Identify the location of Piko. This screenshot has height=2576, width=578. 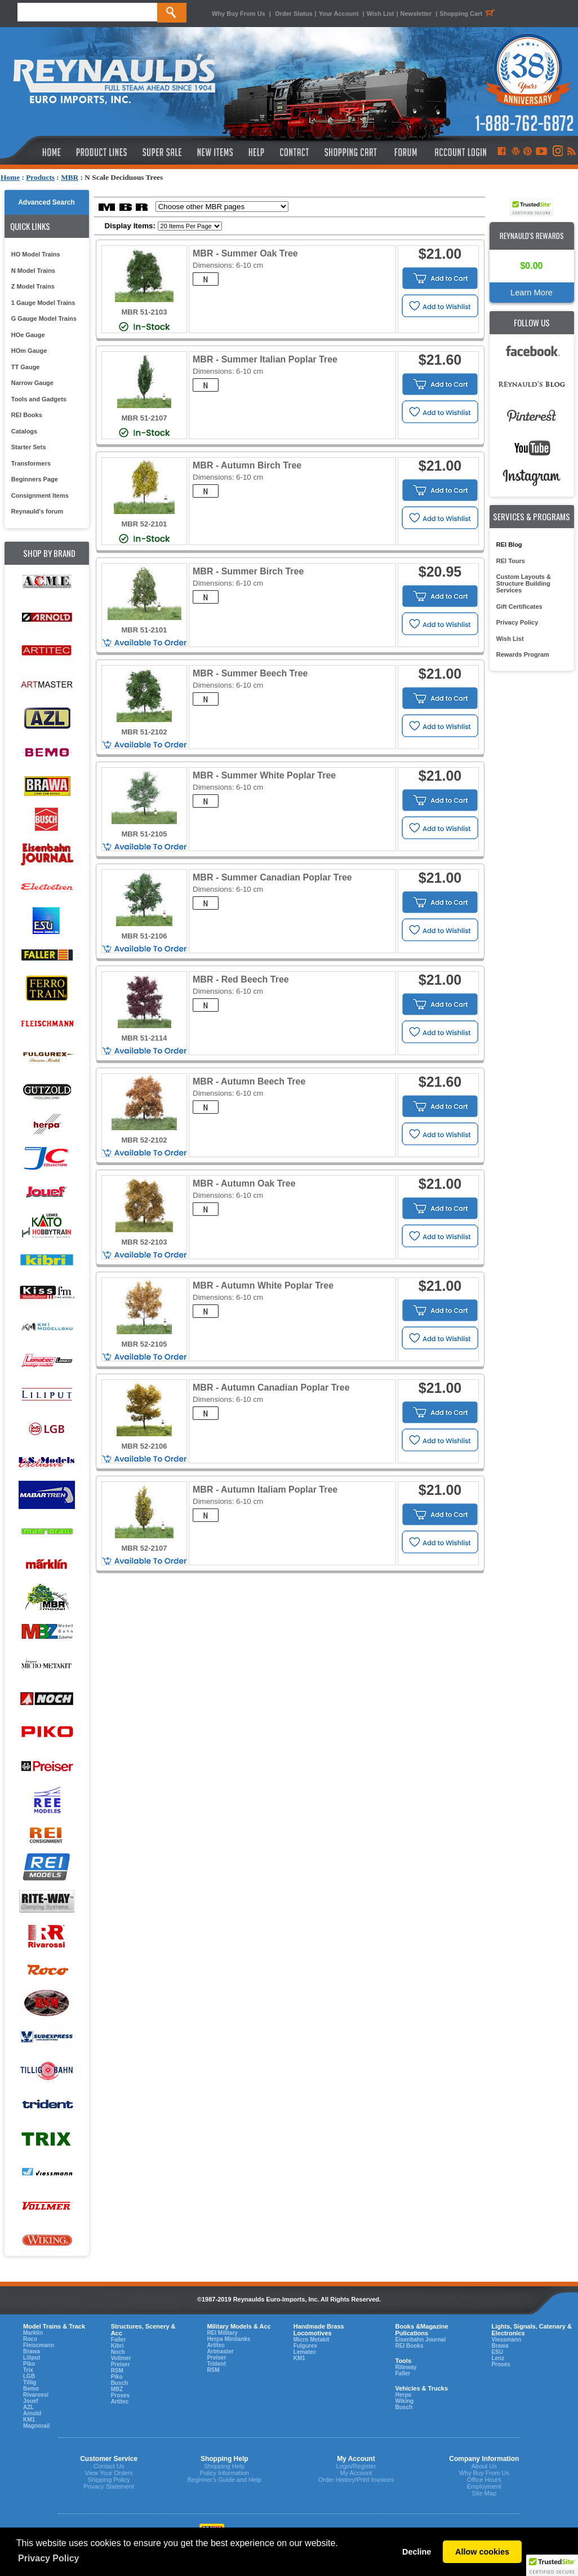
(29, 2364).